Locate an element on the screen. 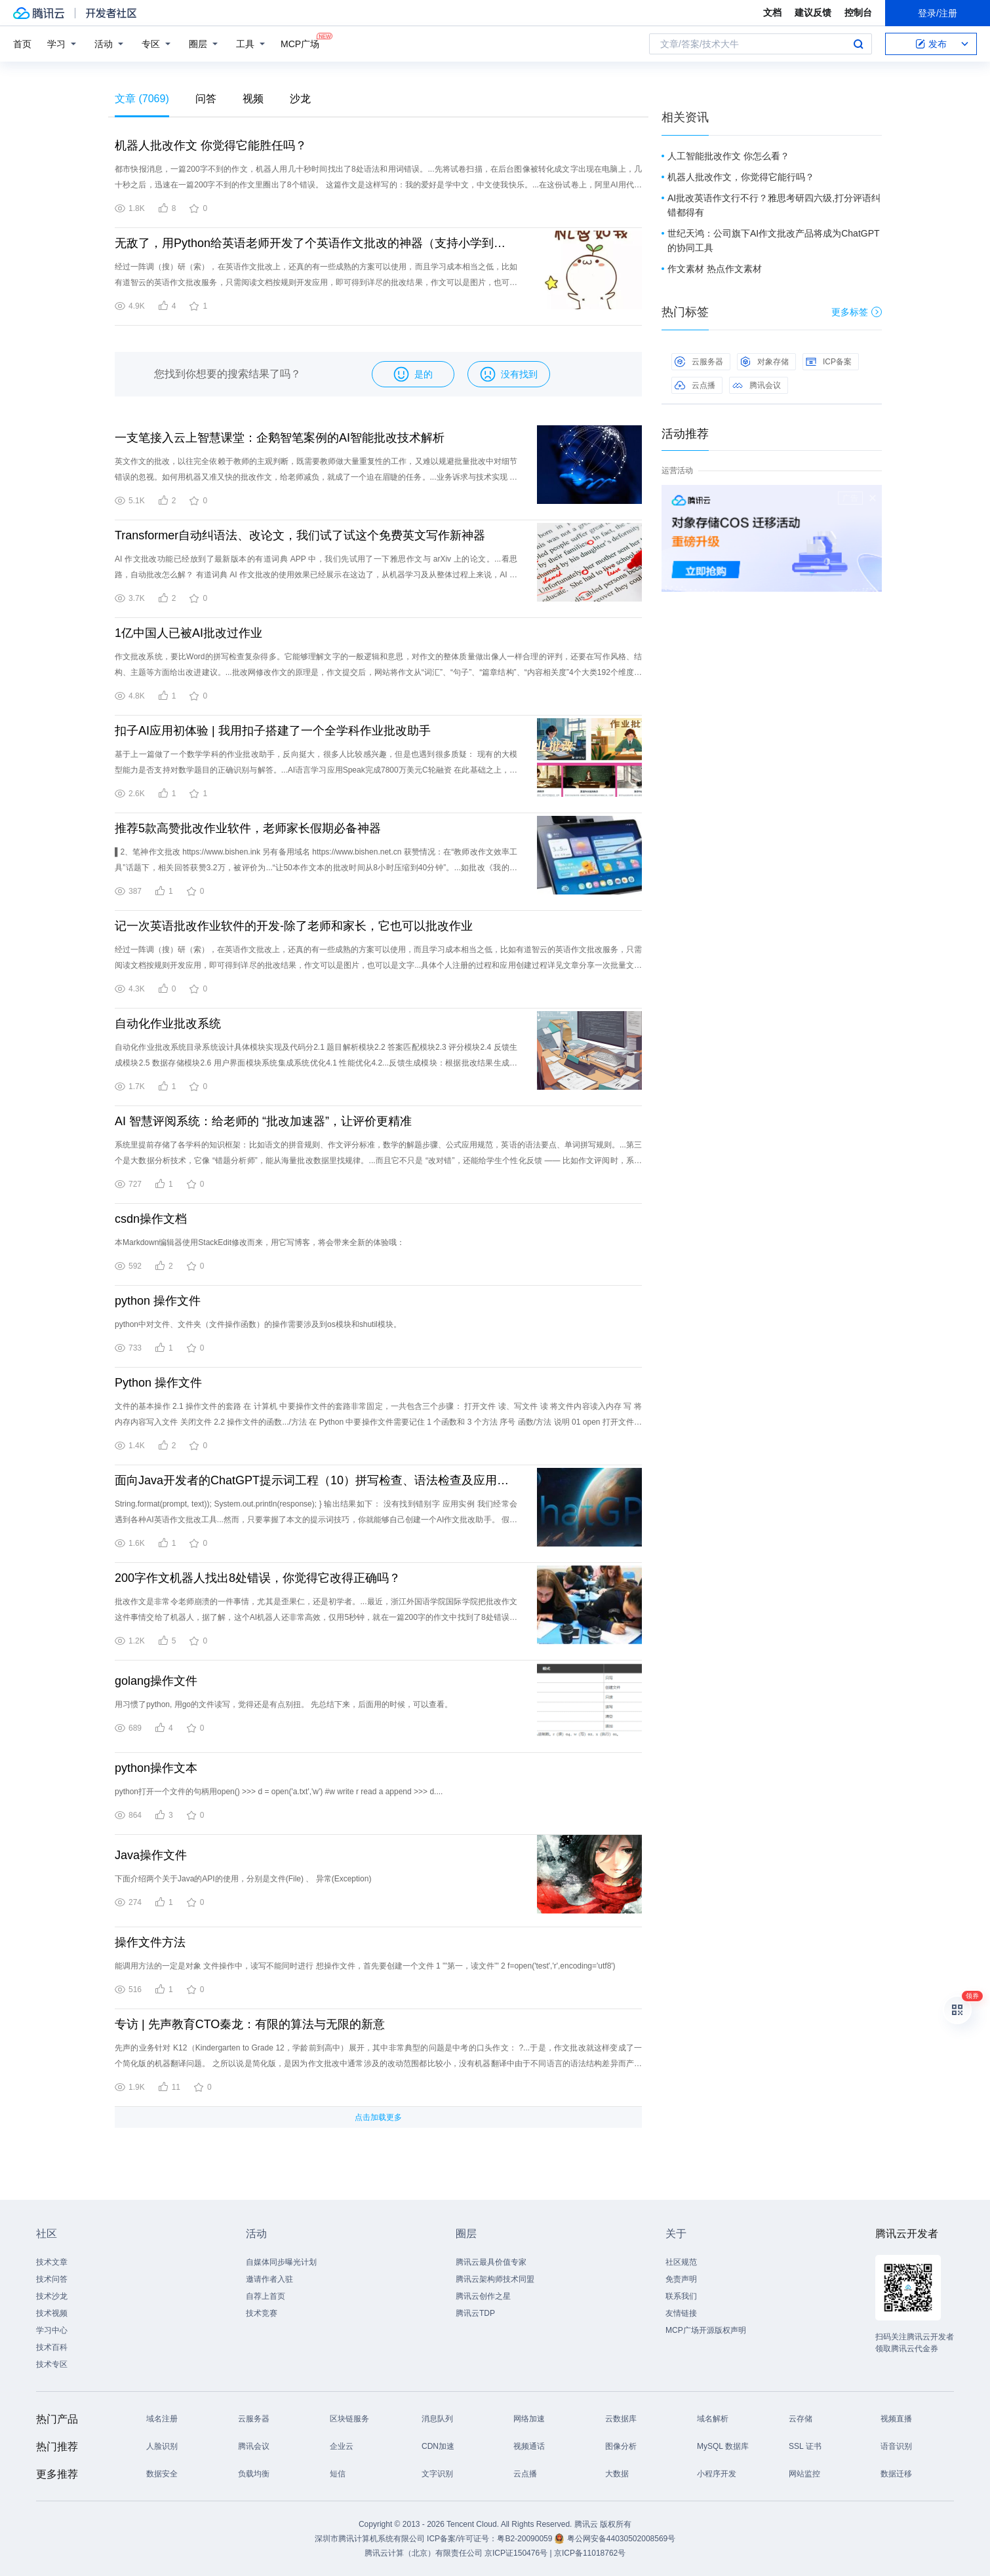 Image resolution: width=990 pixels, height=2576 pixels. 云数据库 is located at coordinates (621, 2418).